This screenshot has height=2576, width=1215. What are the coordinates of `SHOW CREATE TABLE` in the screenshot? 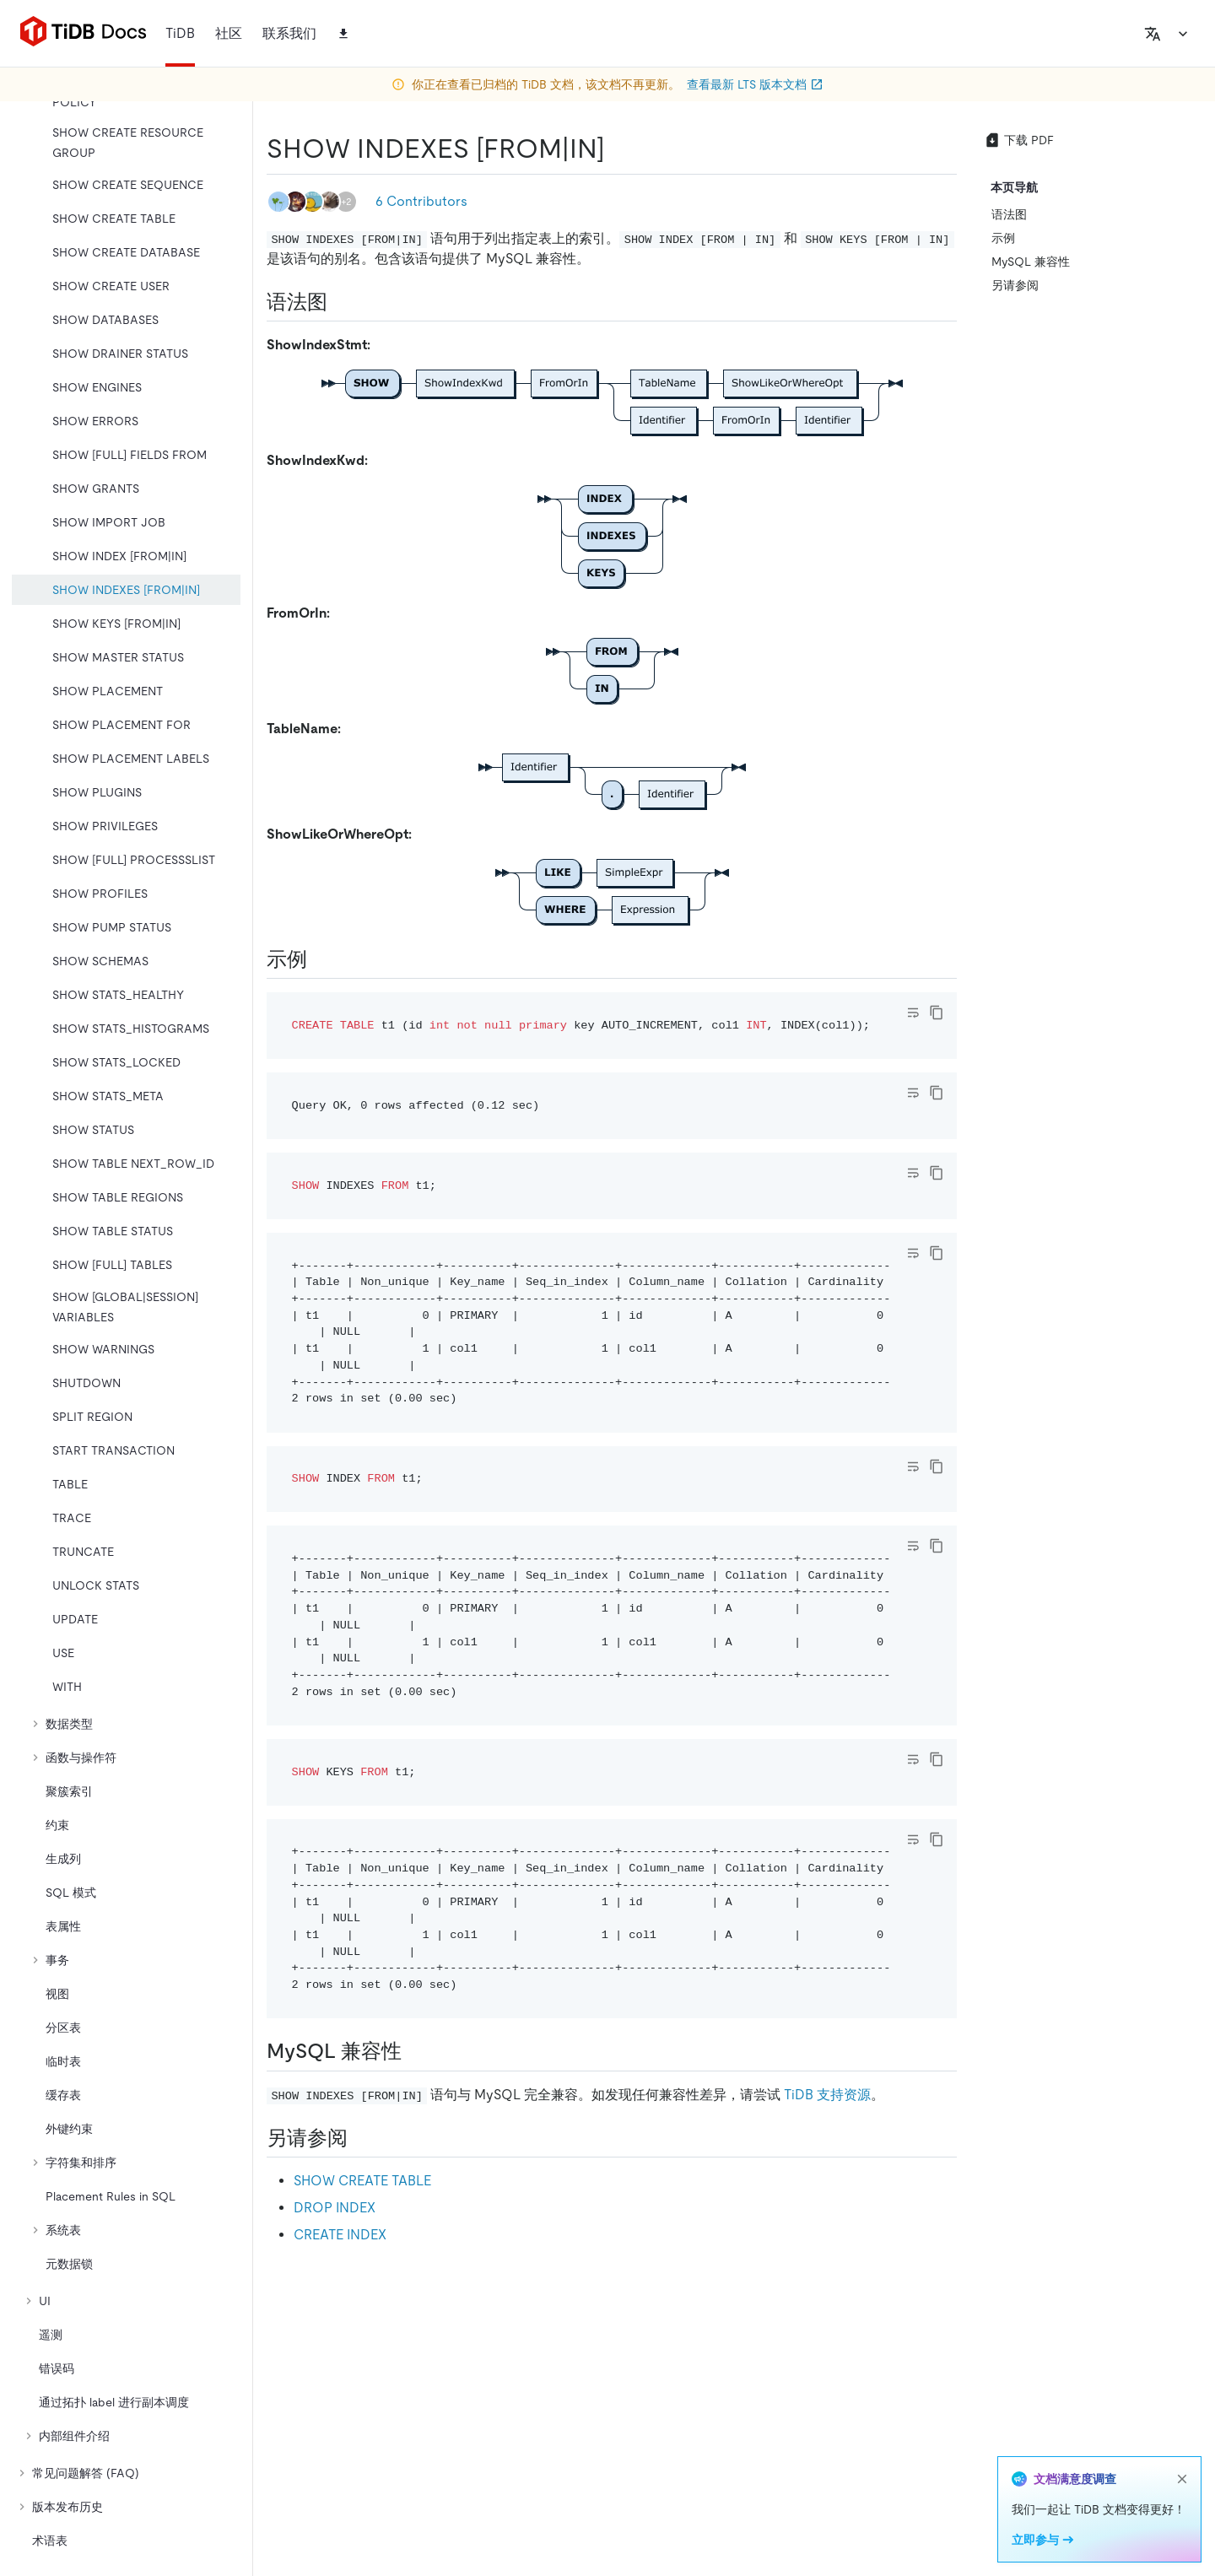 It's located at (362, 2181).